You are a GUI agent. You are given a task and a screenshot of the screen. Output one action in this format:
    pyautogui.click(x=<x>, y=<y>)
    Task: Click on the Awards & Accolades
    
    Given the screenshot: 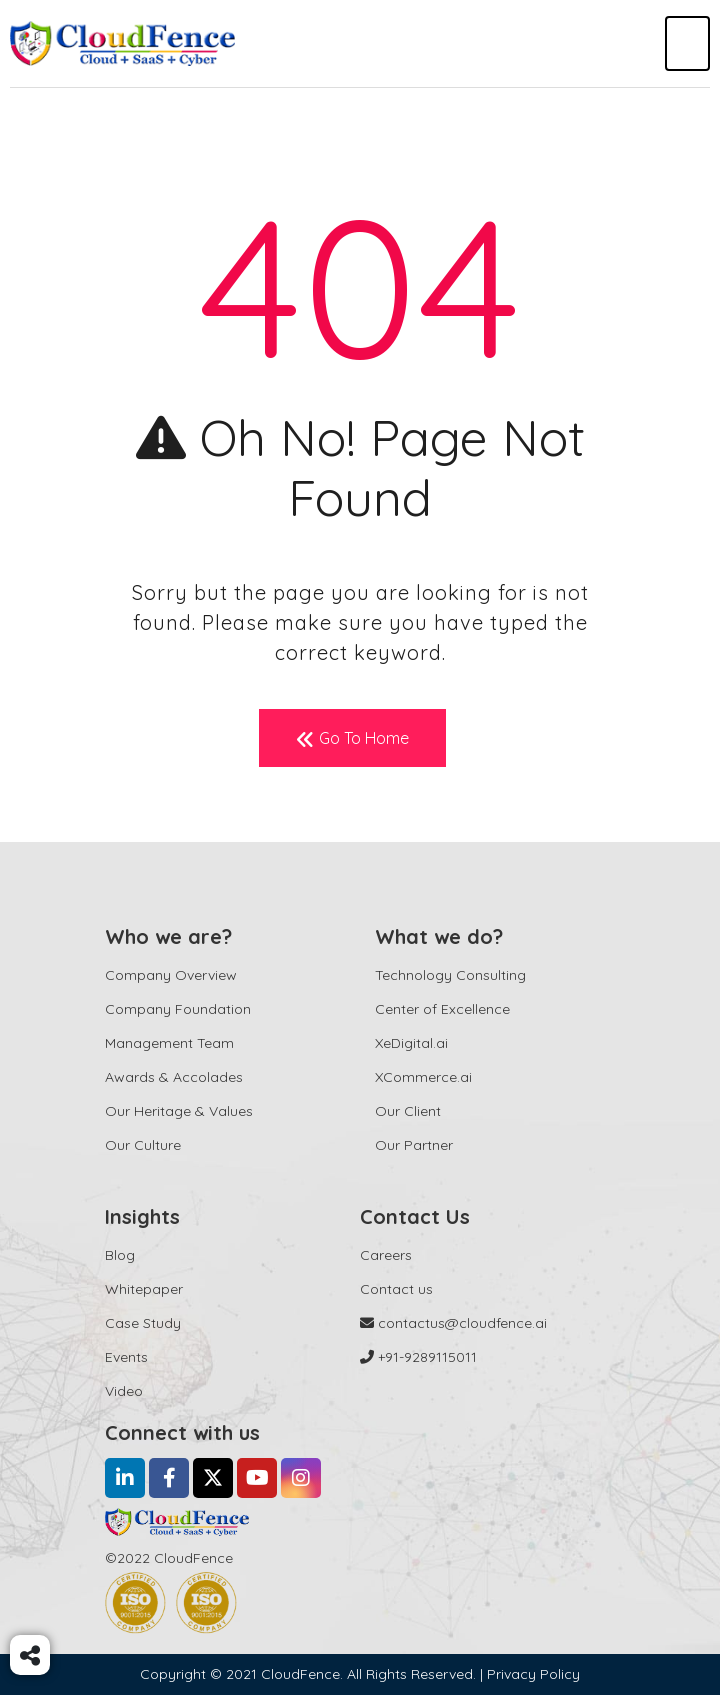 What is the action you would take?
    pyautogui.click(x=174, y=1077)
    